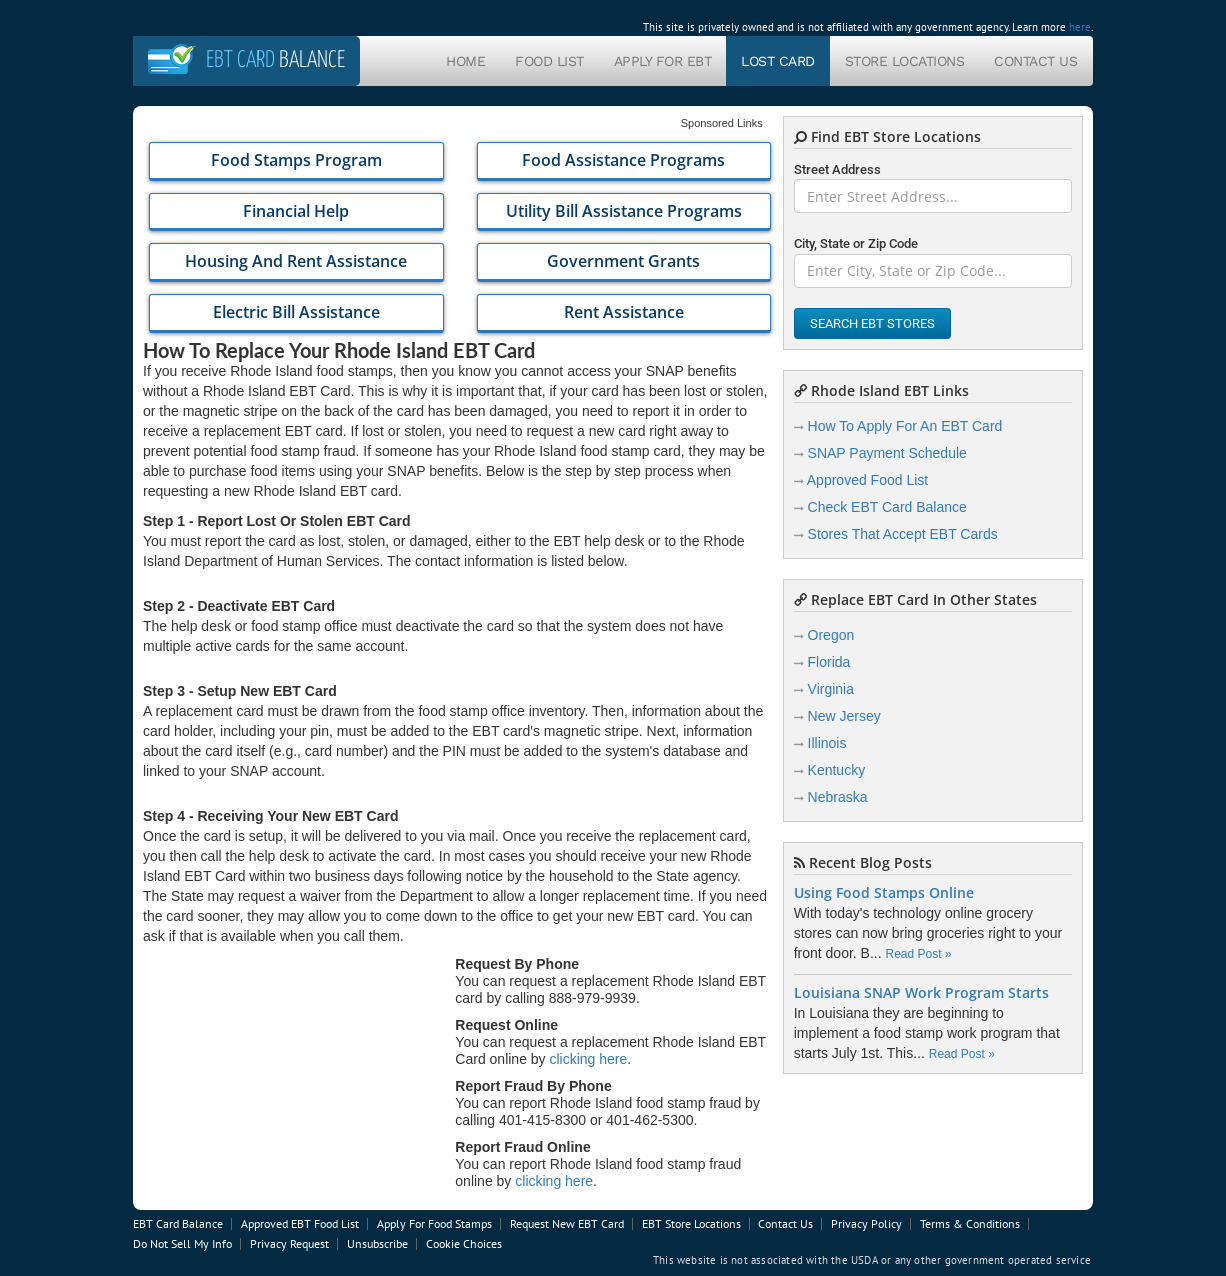  I want to click on here, so click(1080, 27).